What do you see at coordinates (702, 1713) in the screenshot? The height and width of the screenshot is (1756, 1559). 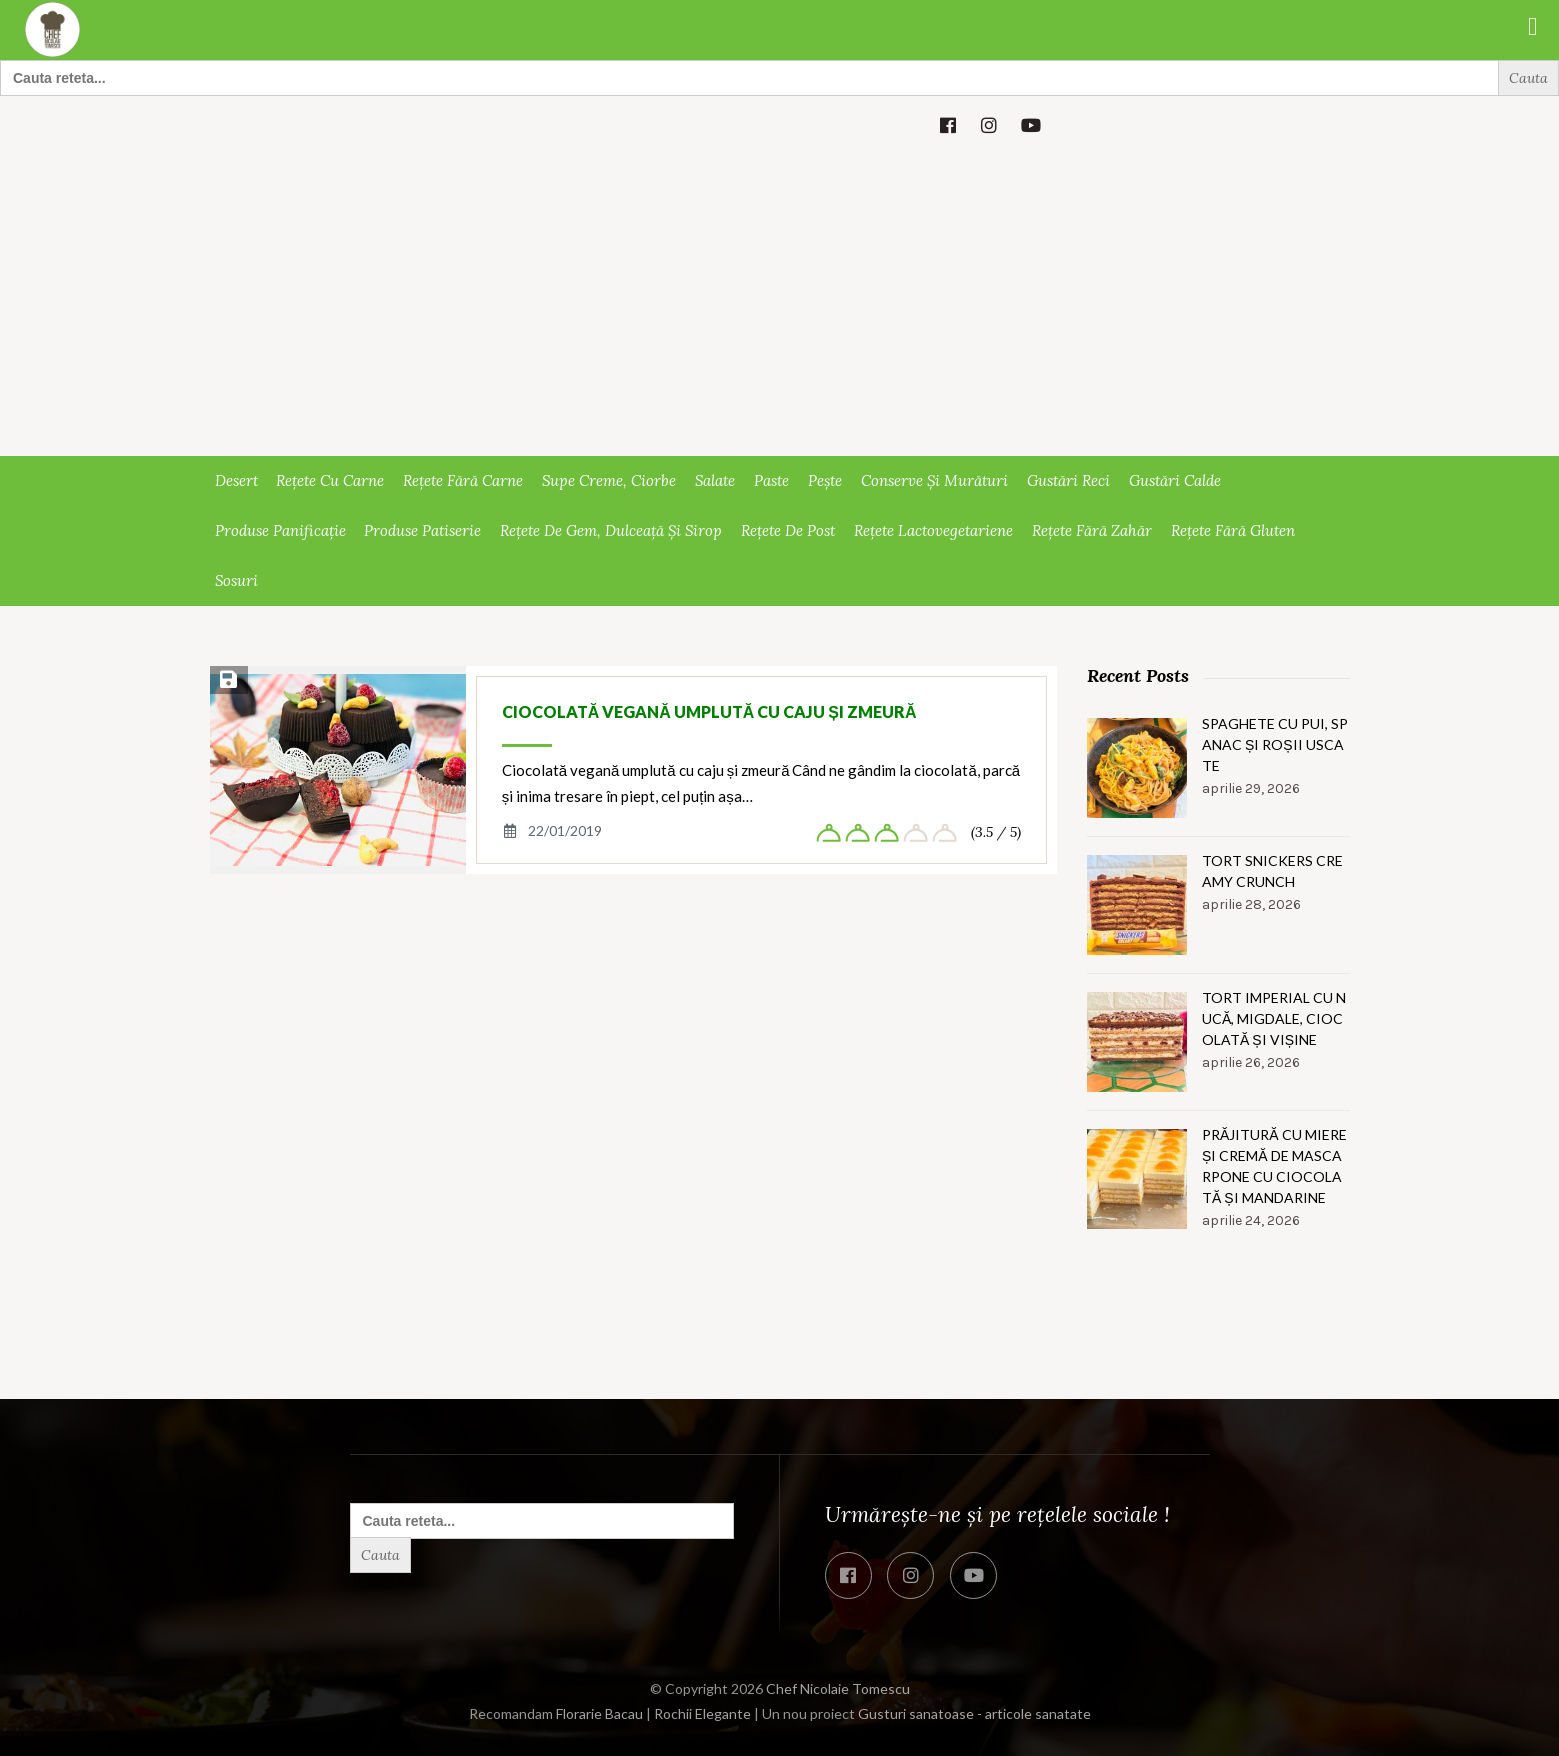 I see `Rochii Elegante` at bounding box center [702, 1713].